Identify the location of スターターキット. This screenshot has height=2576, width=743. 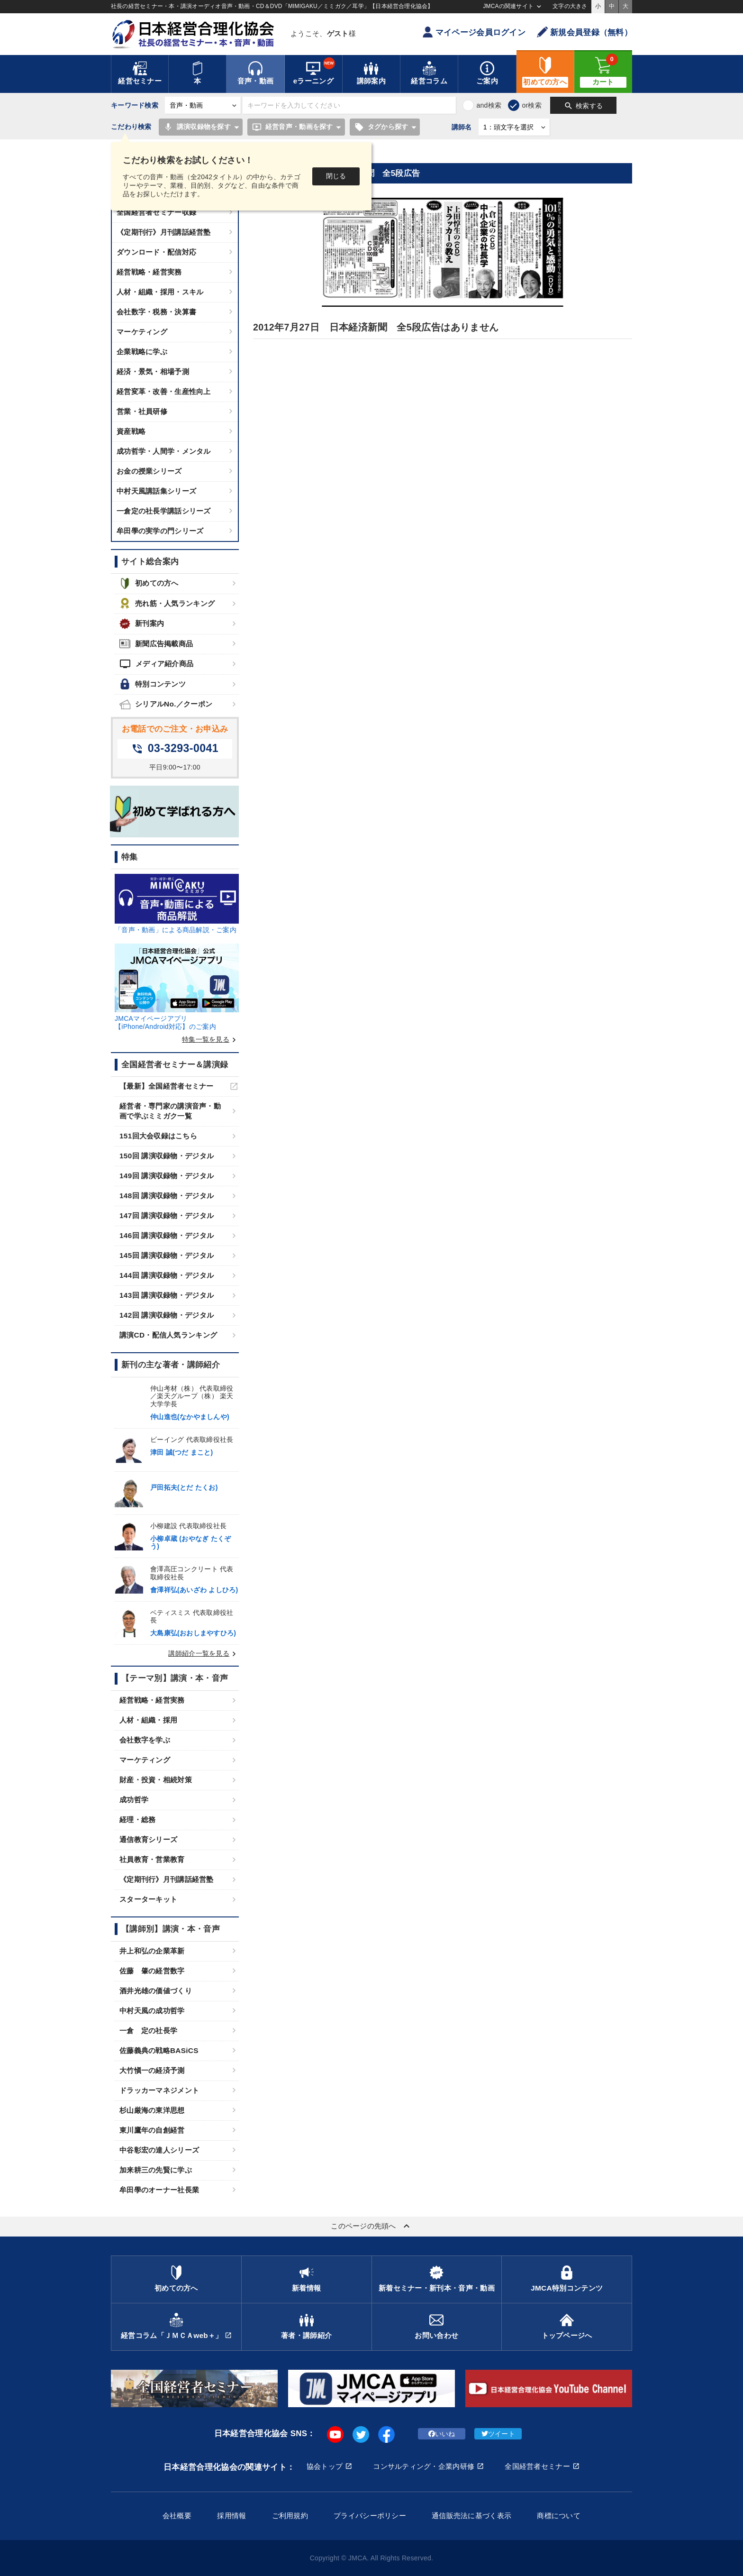
(148, 1899).